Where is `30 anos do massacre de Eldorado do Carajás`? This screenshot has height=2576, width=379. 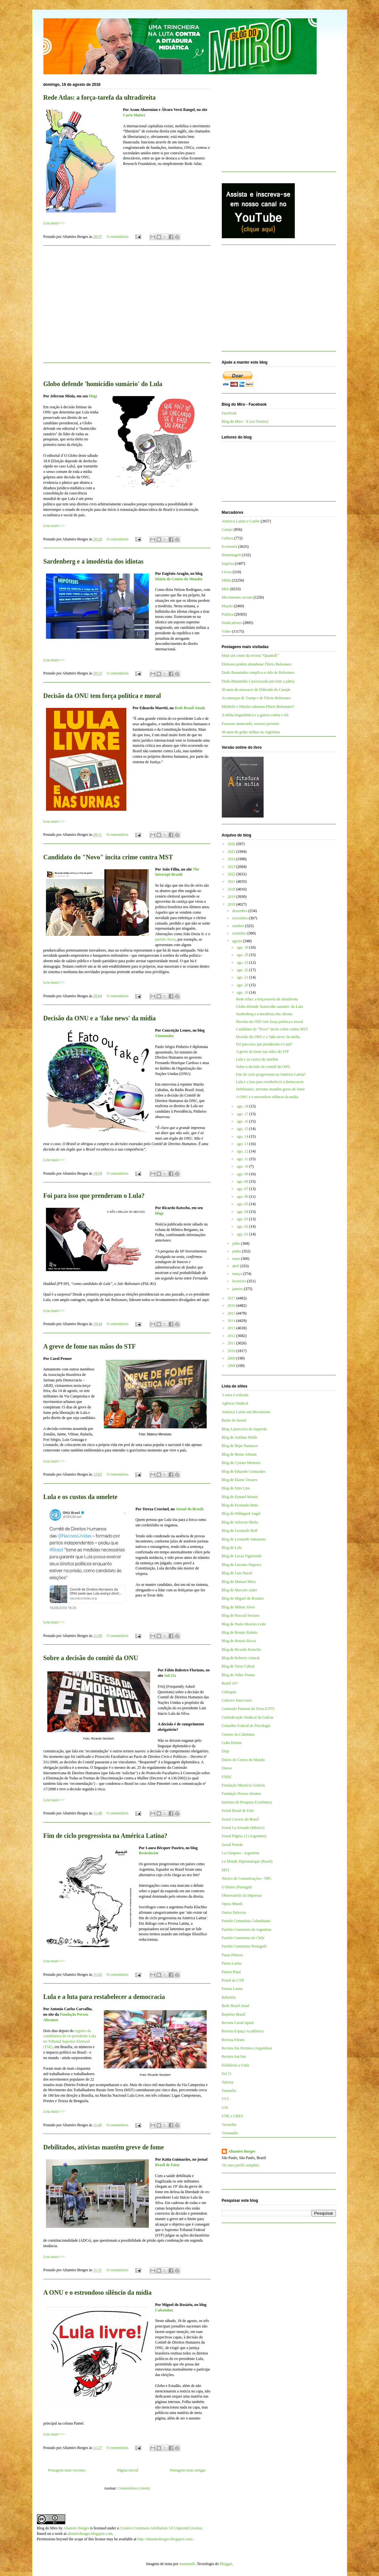 30 anos do massacre de Eldorado do Carajás is located at coordinates (256, 689).